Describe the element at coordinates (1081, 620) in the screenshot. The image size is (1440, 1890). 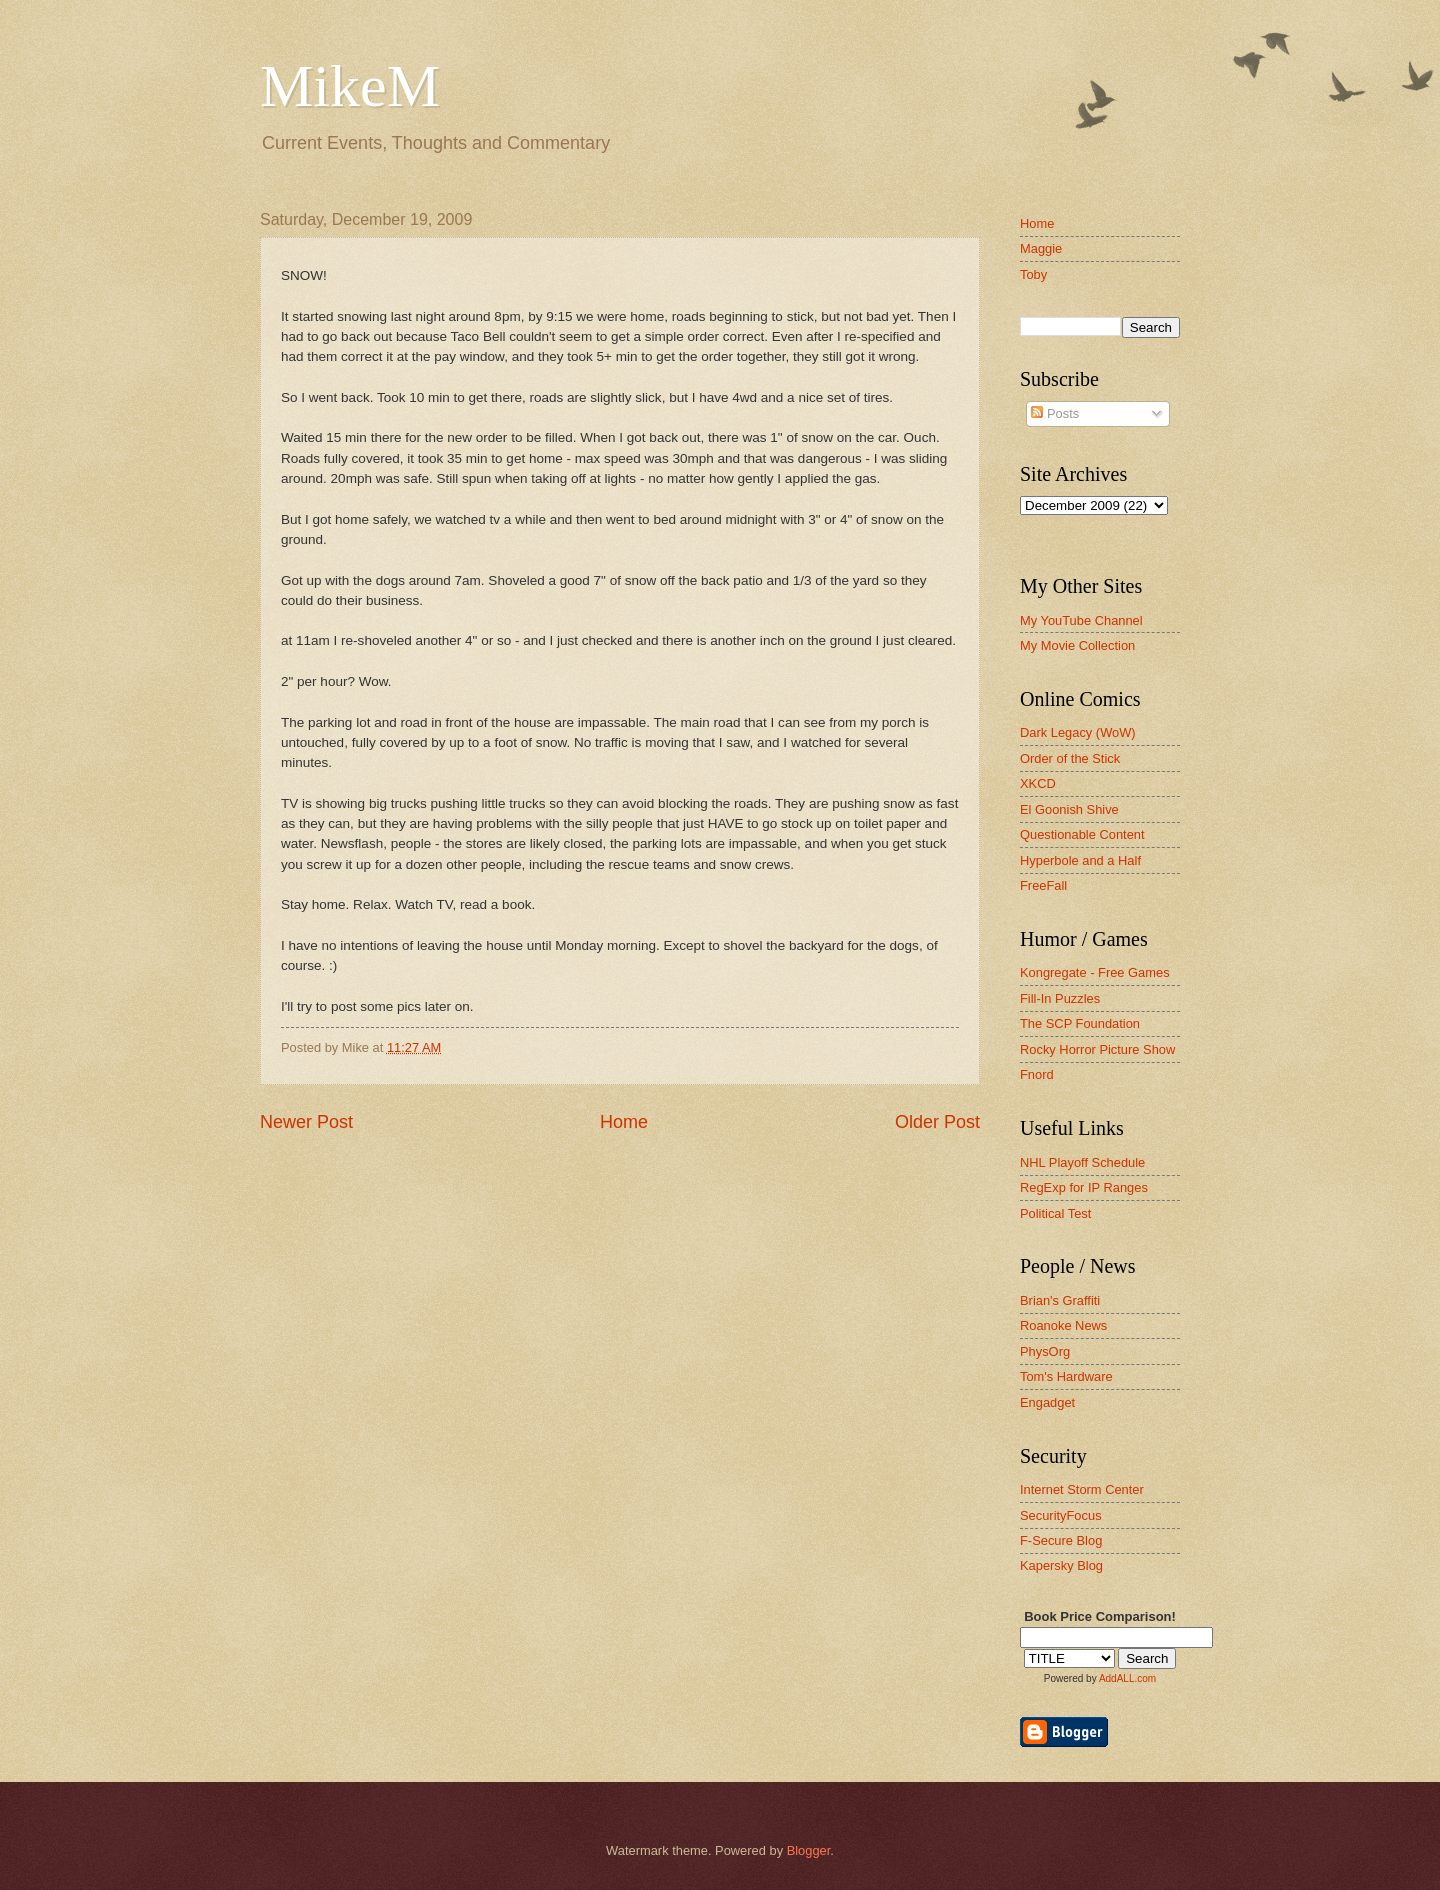
I see `My YouTube Channel` at that location.